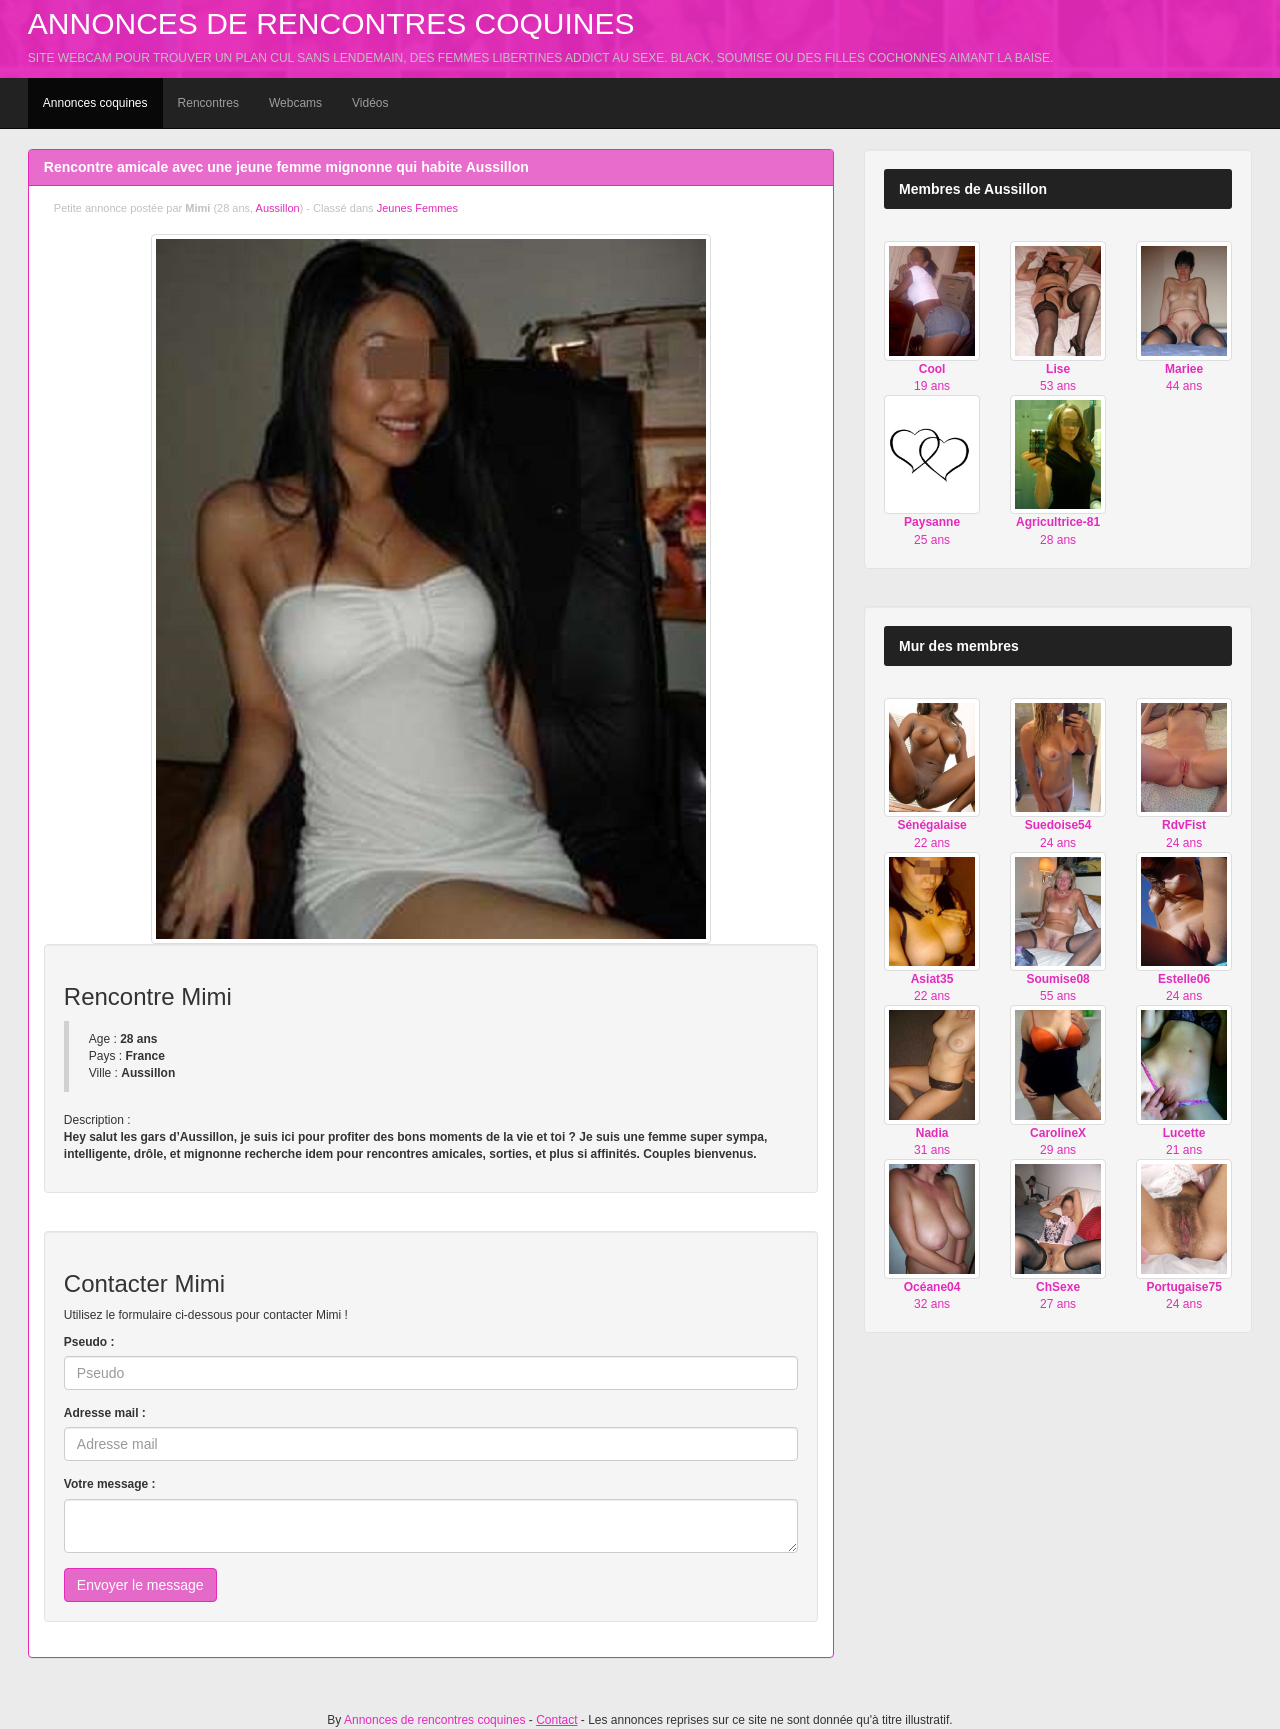 The width and height of the screenshot is (1280, 1729). Describe the element at coordinates (331, 23) in the screenshot. I see `Annonces de rencontres coquines` at that location.